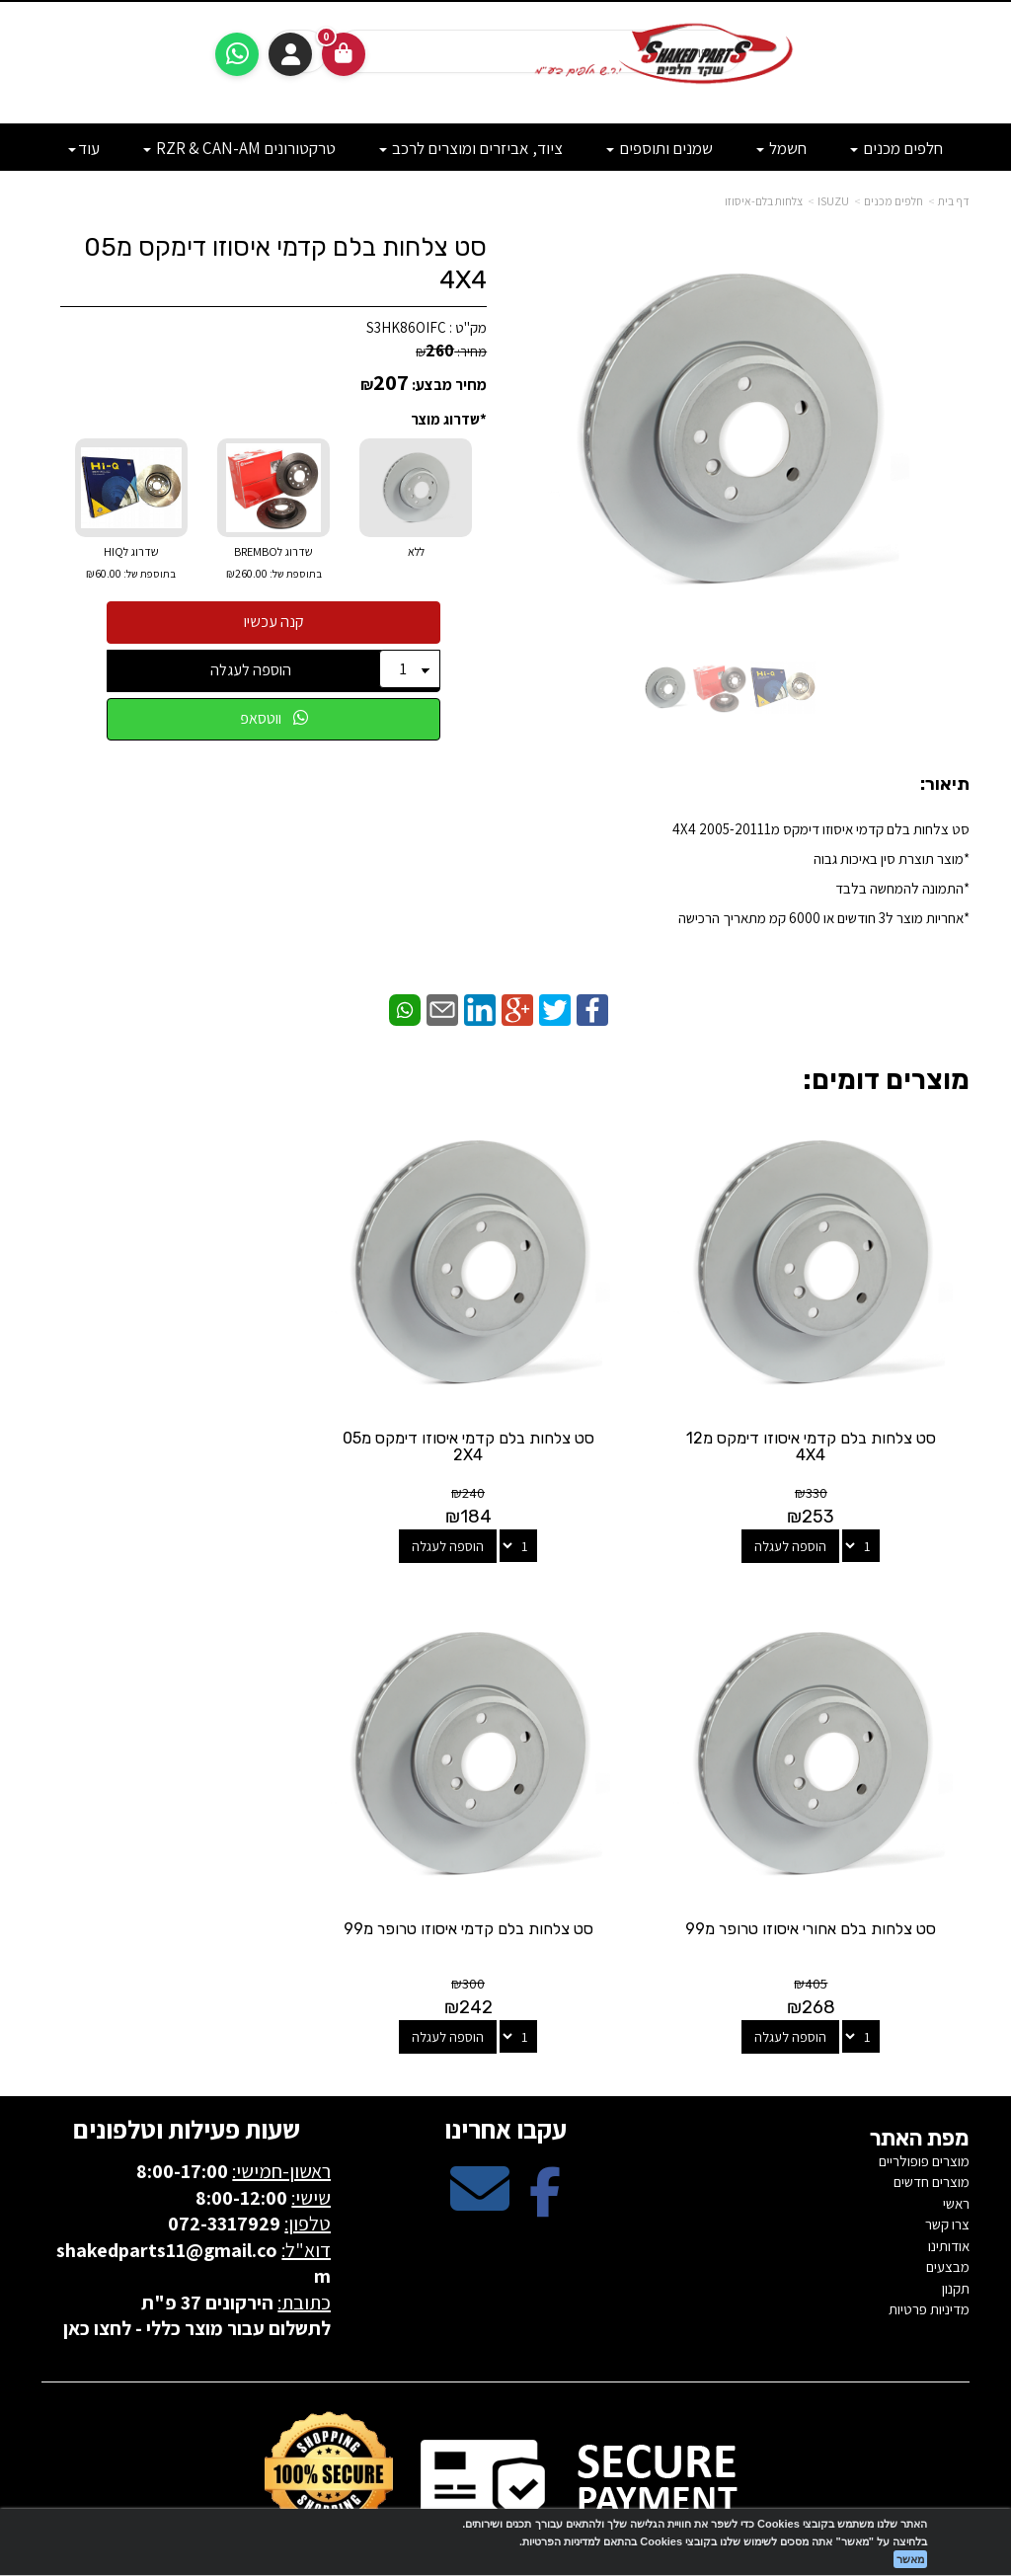 The image size is (1011, 2576). What do you see at coordinates (949, 2190) in the screenshot?
I see `אודותינו [menuitem]` at bounding box center [949, 2190].